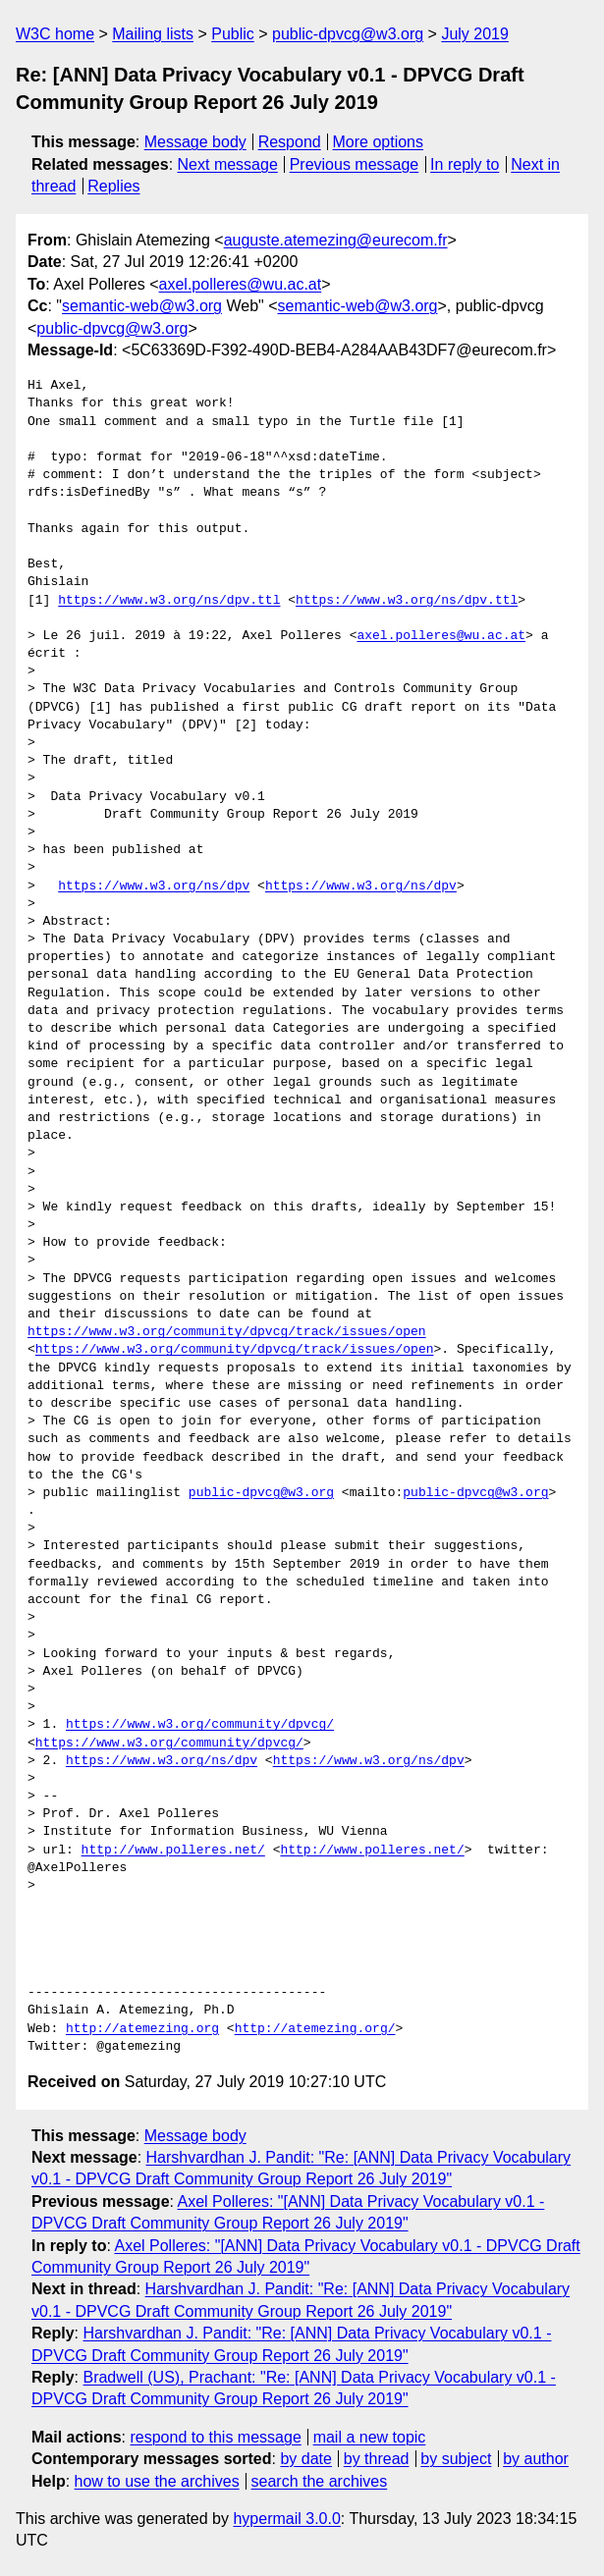  I want to click on Previous message, so click(354, 164).